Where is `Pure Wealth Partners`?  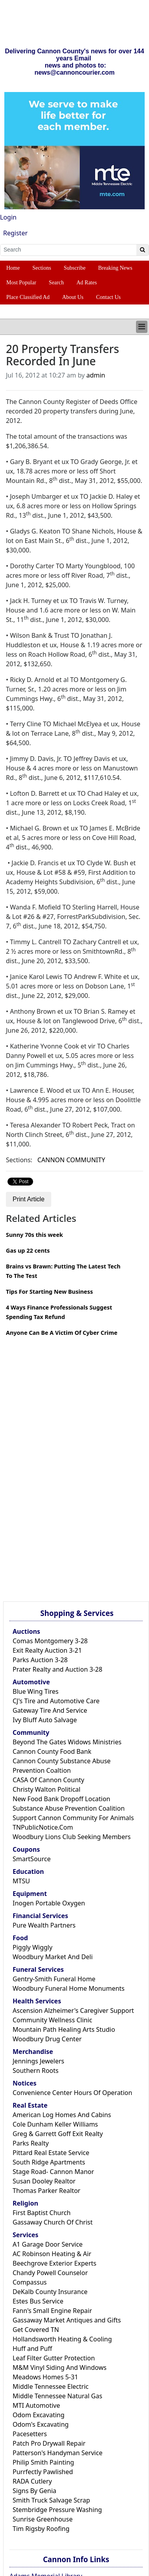 Pure Wealth Partners is located at coordinates (44, 1925).